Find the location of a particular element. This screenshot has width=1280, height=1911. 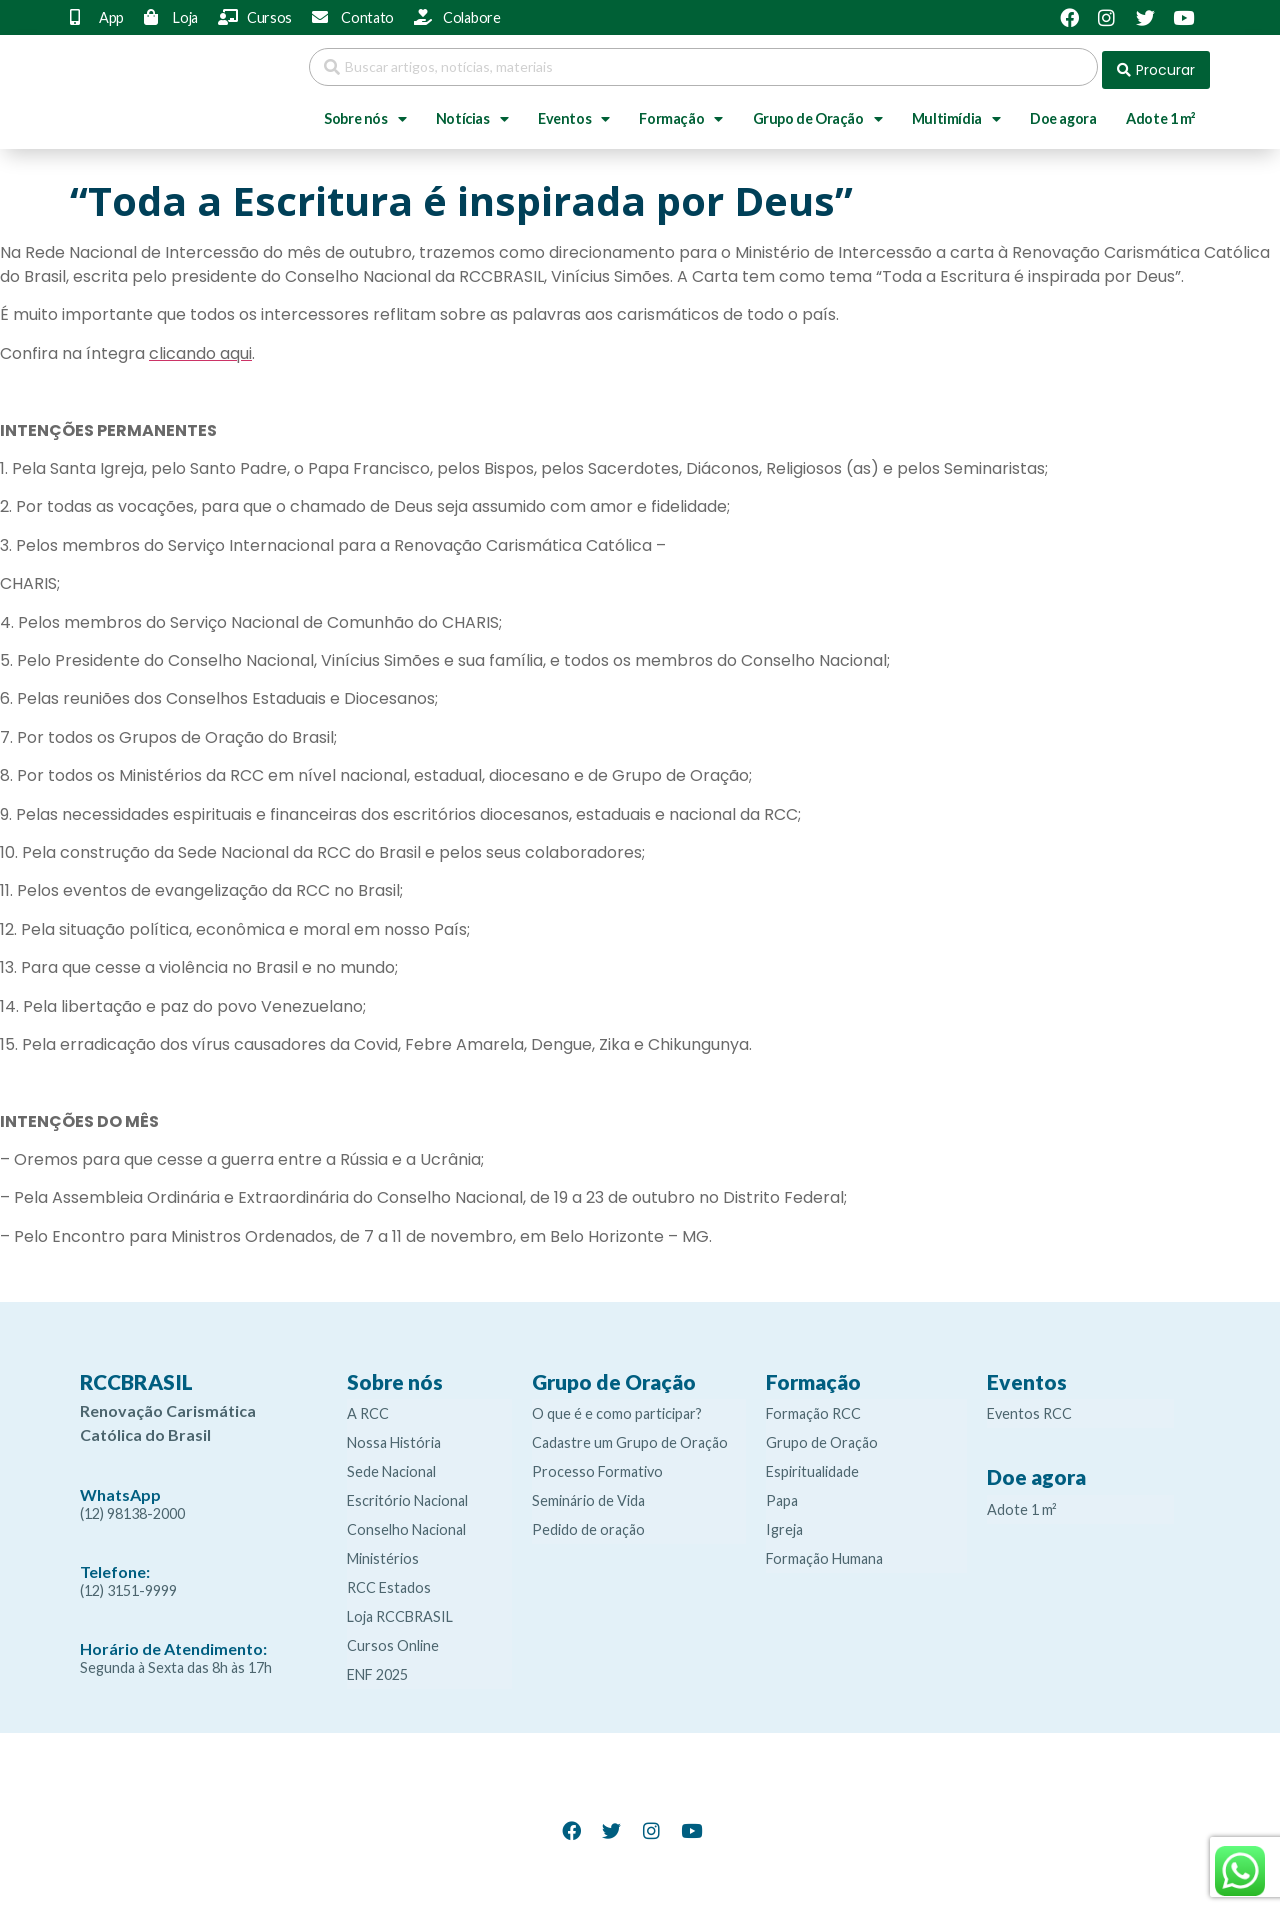

Ministérios is located at coordinates (383, 1553).